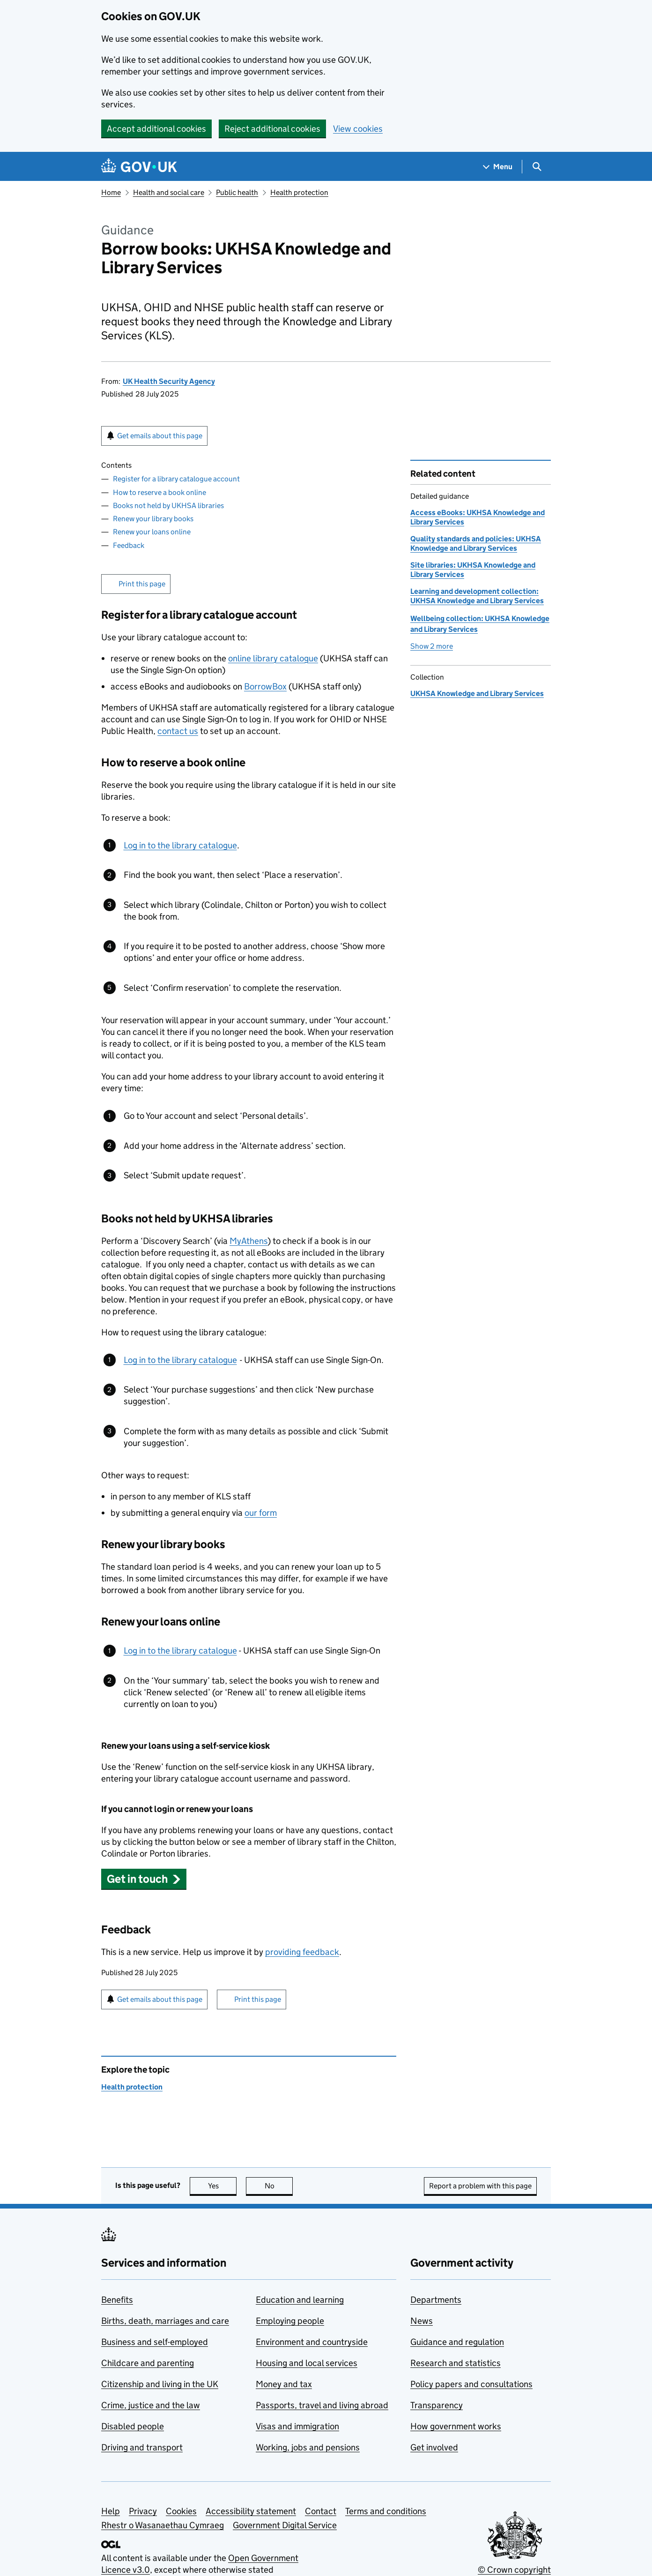 Image resolution: width=652 pixels, height=2576 pixels. What do you see at coordinates (169, 381) in the screenshot?
I see `UK Health Security Agency` at bounding box center [169, 381].